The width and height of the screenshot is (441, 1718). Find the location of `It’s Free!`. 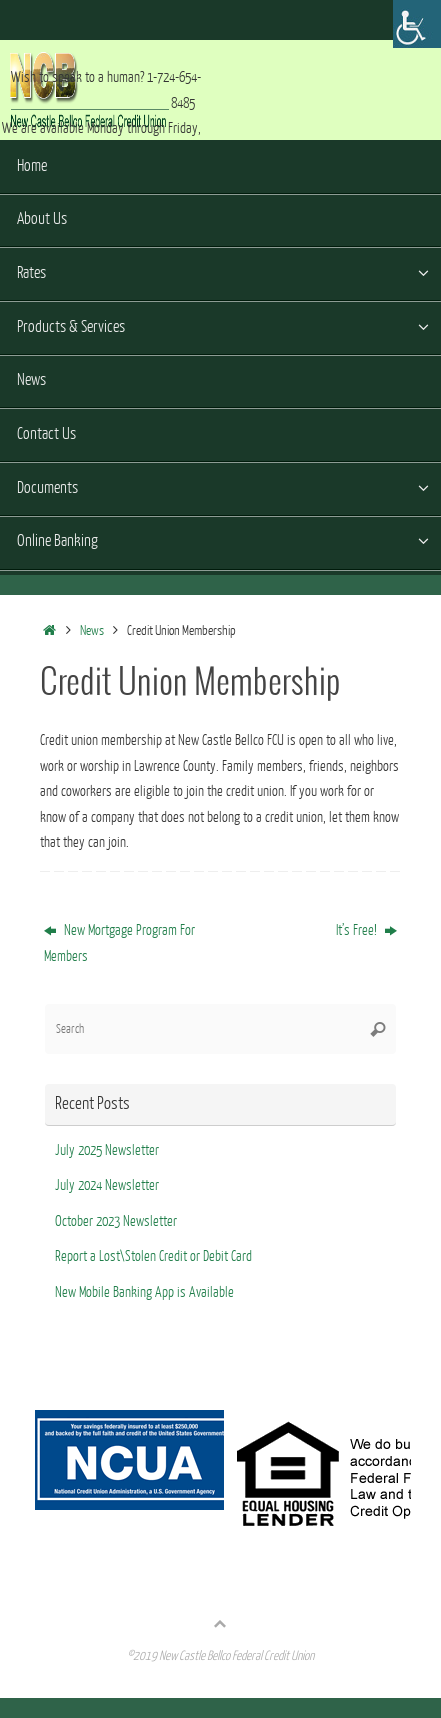

It’s Free! is located at coordinates (366, 930).